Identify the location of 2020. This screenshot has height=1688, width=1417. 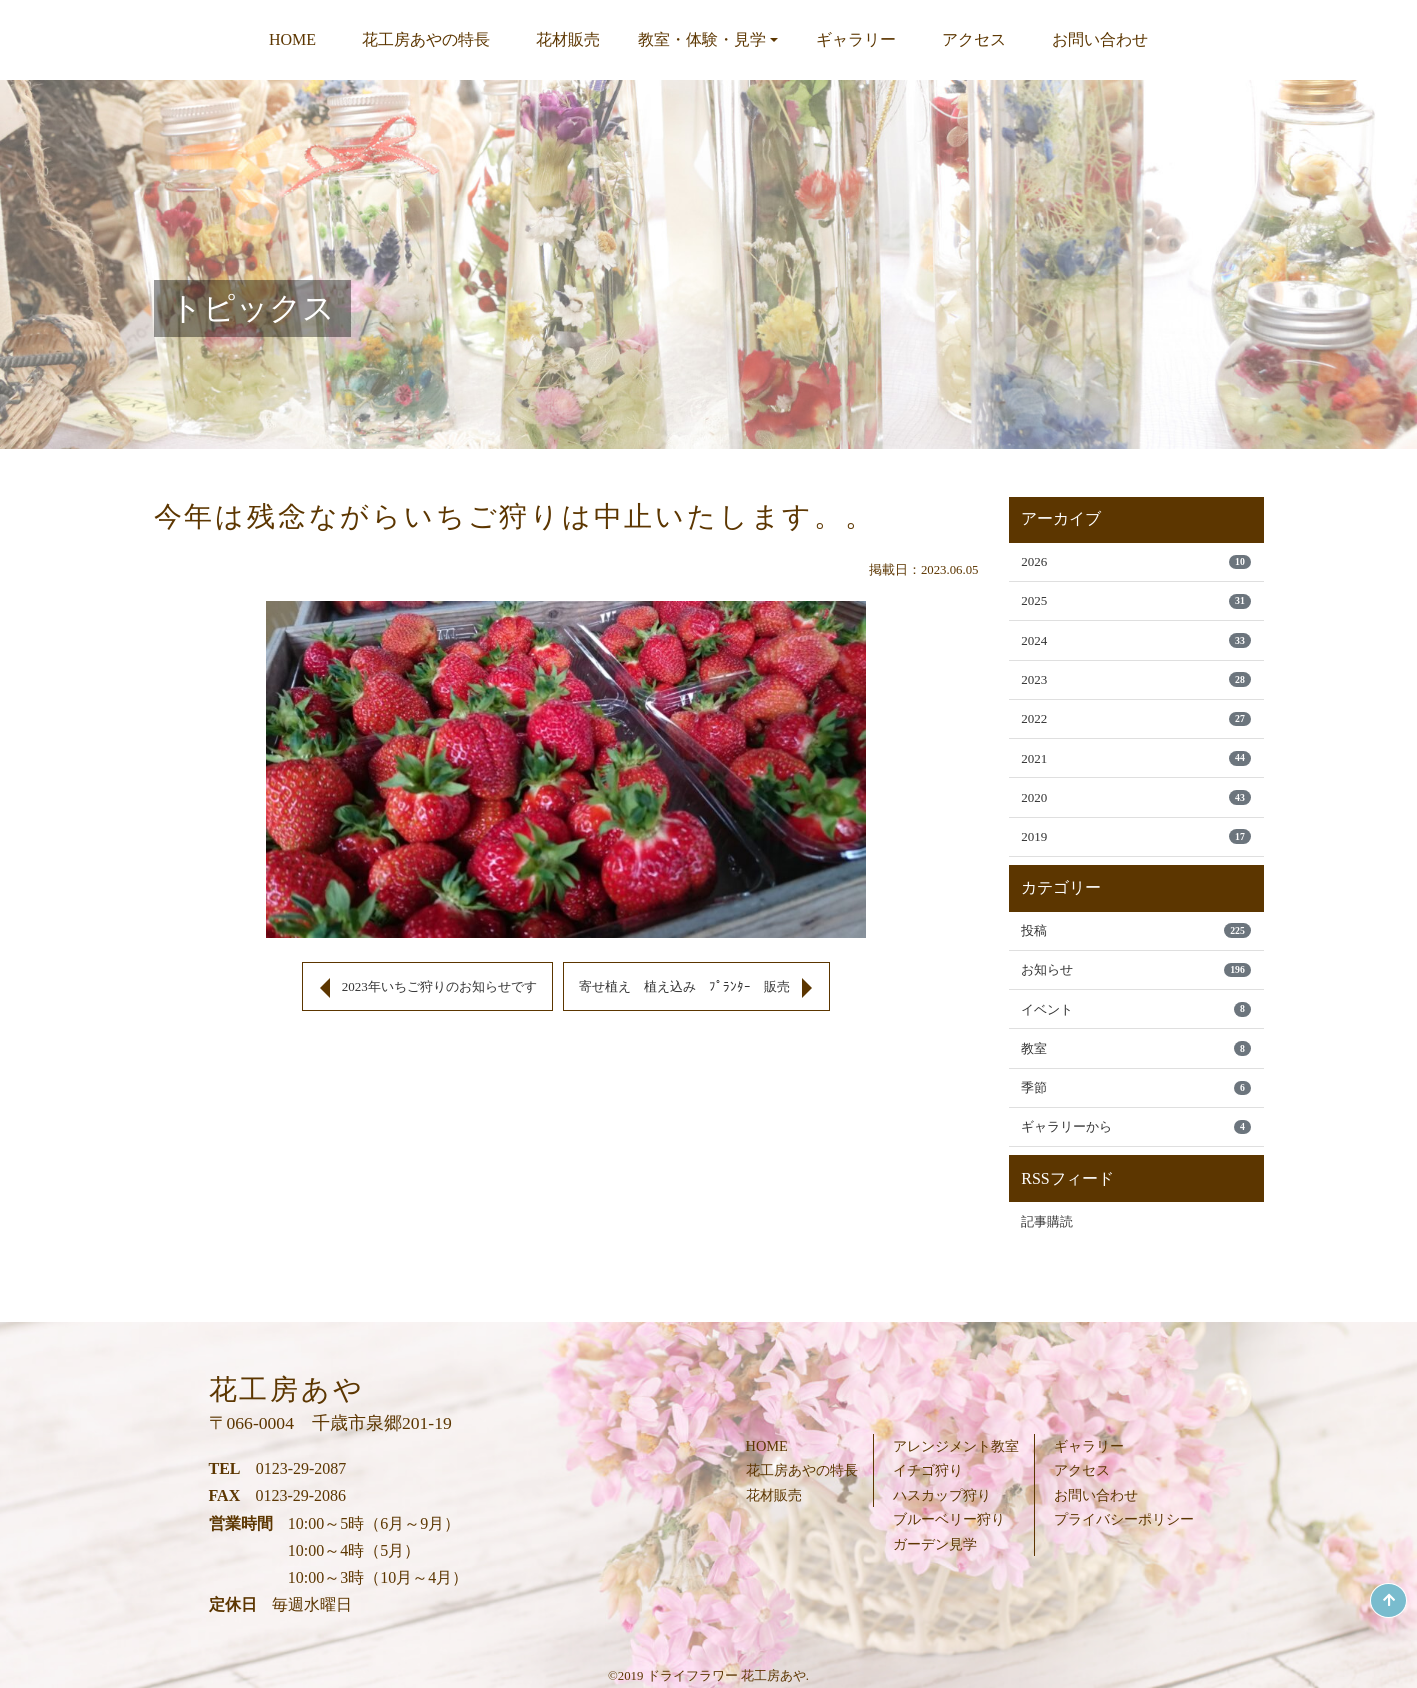
(1135, 808).